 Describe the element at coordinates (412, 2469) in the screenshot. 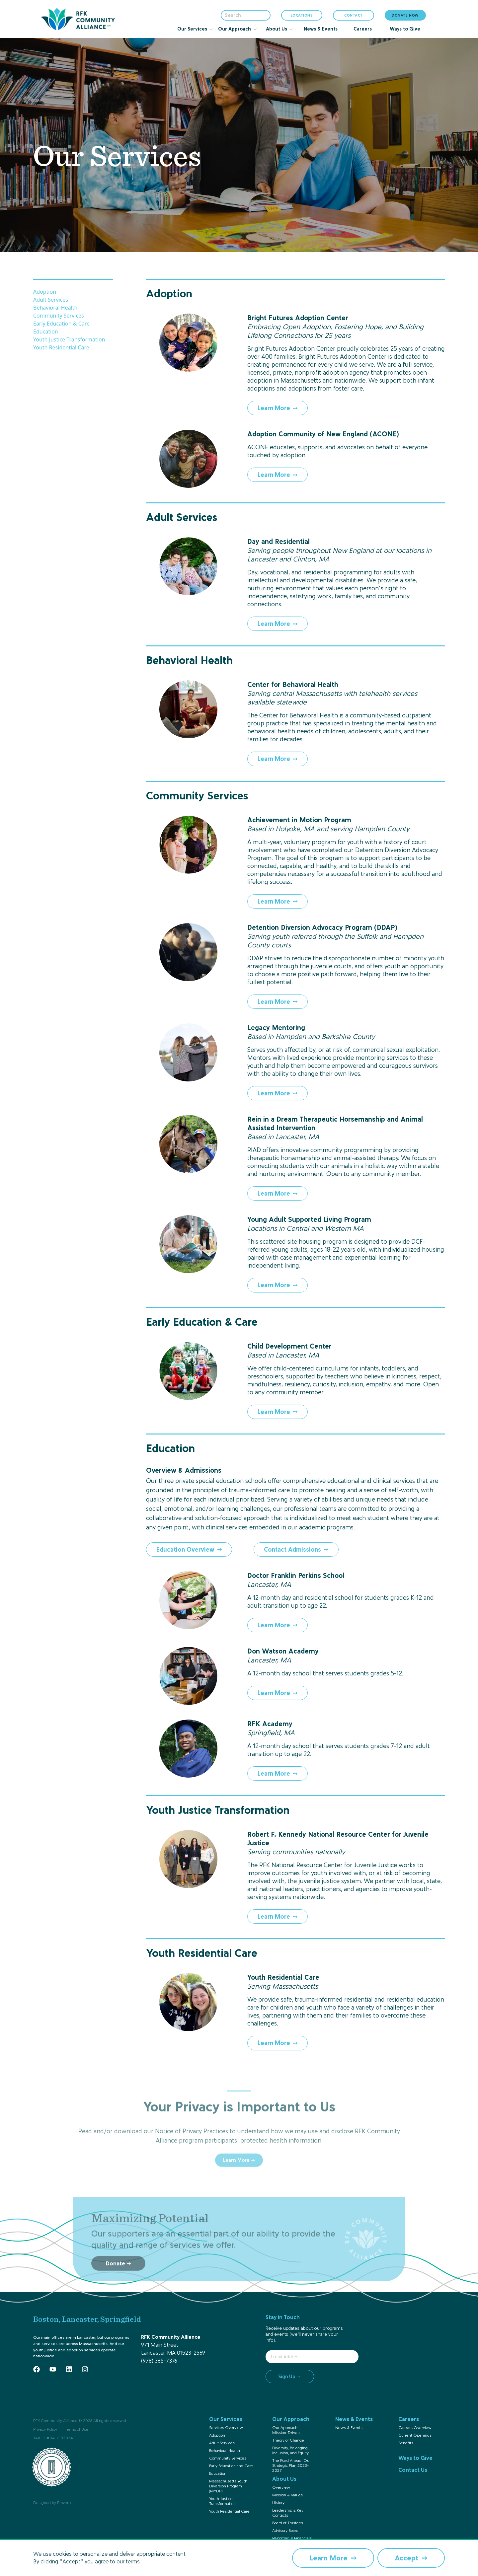

I see `Contact Us` at that location.